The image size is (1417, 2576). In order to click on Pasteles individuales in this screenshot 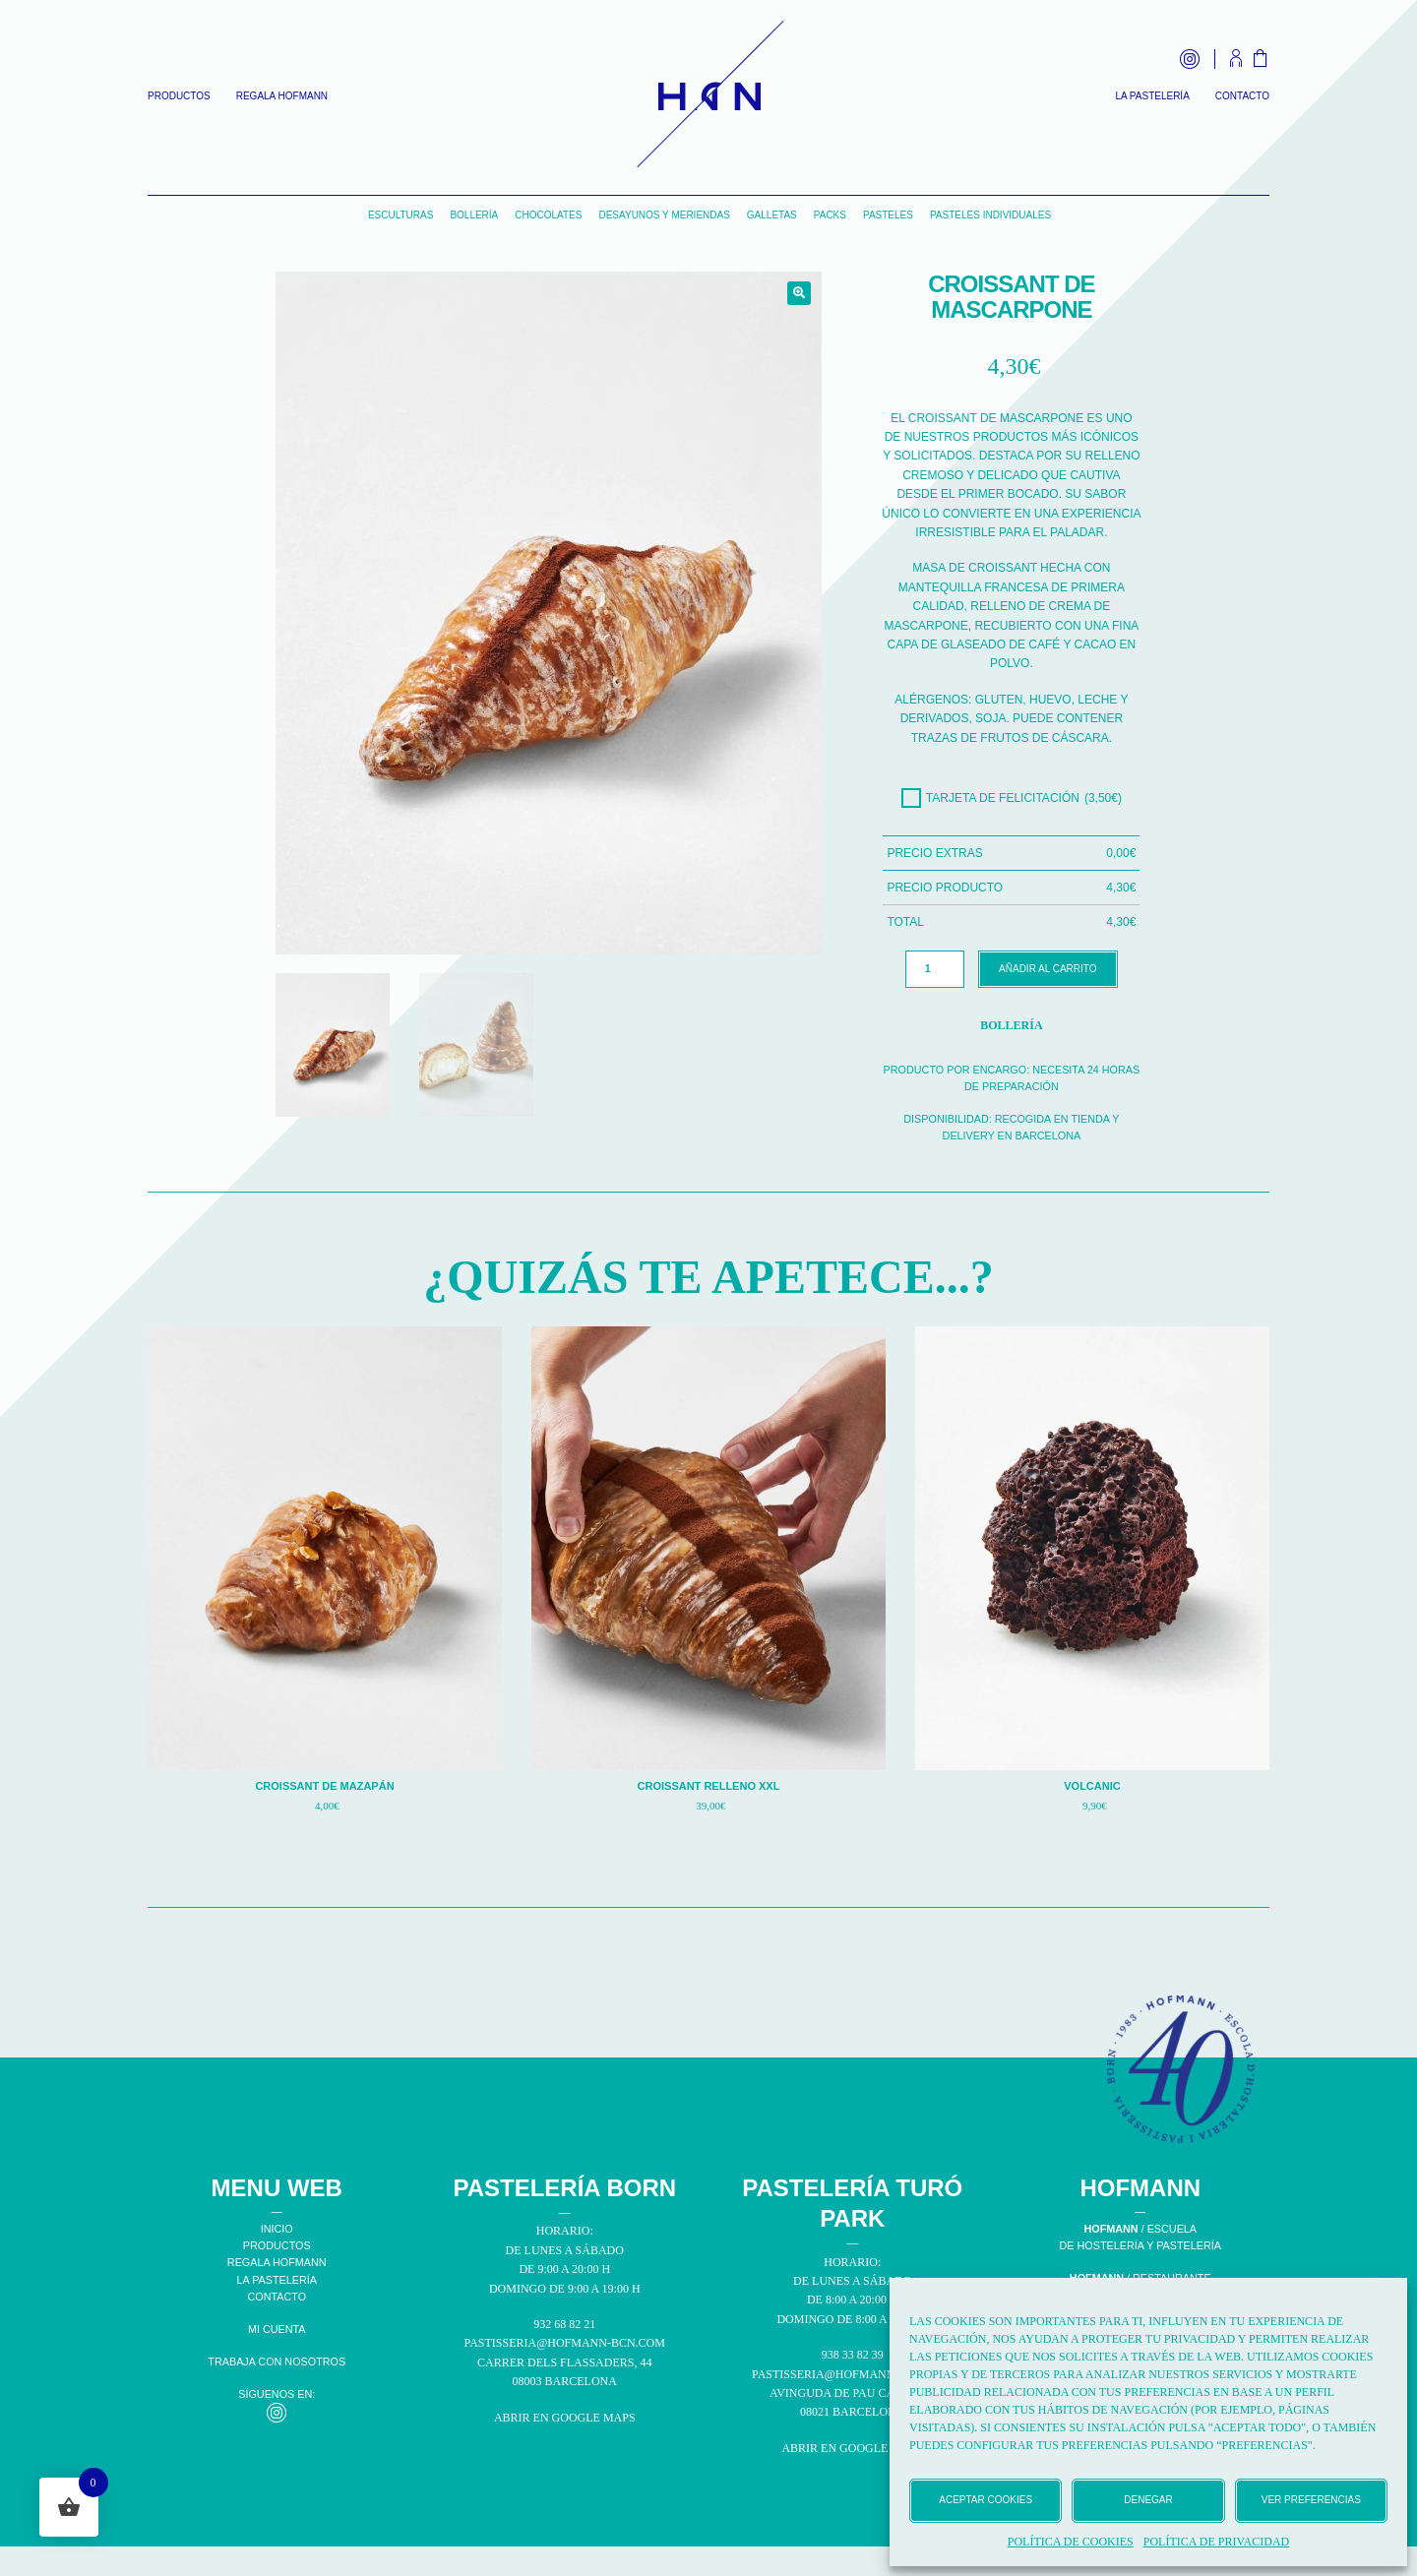, I will do `click(990, 215)`.